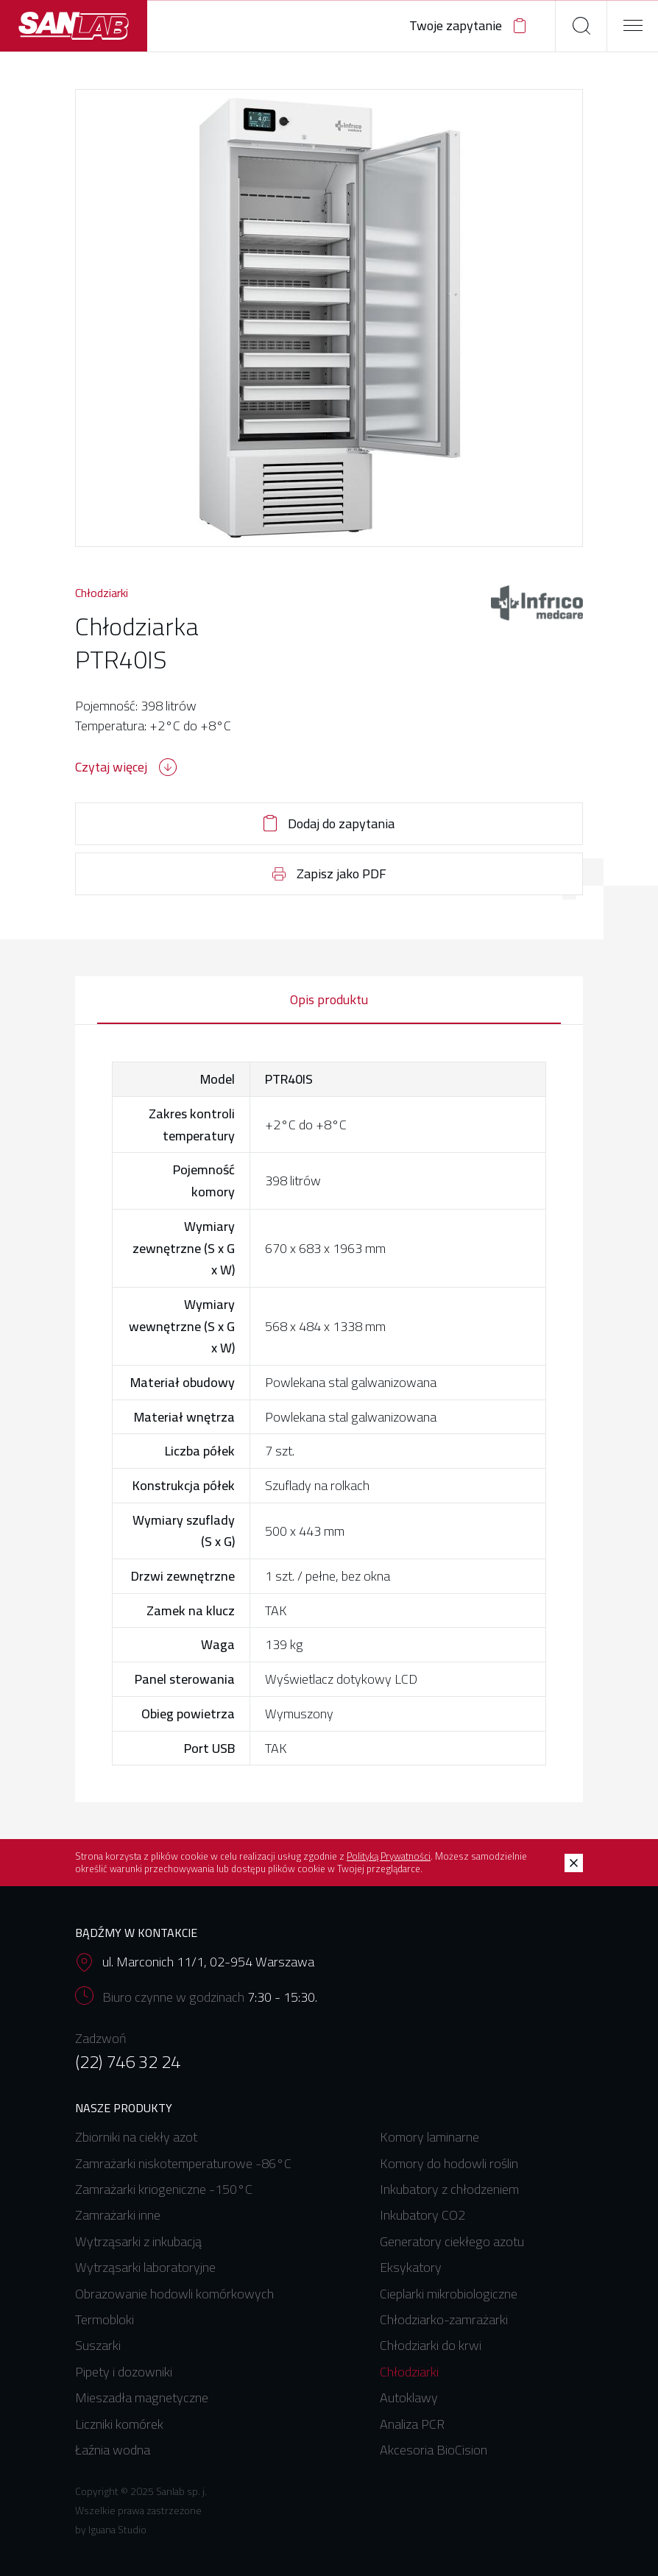 This screenshot has height=2576, width=658. I want to click on Zamrażarki kriogeniczne -150°C, so click(163, 2189).